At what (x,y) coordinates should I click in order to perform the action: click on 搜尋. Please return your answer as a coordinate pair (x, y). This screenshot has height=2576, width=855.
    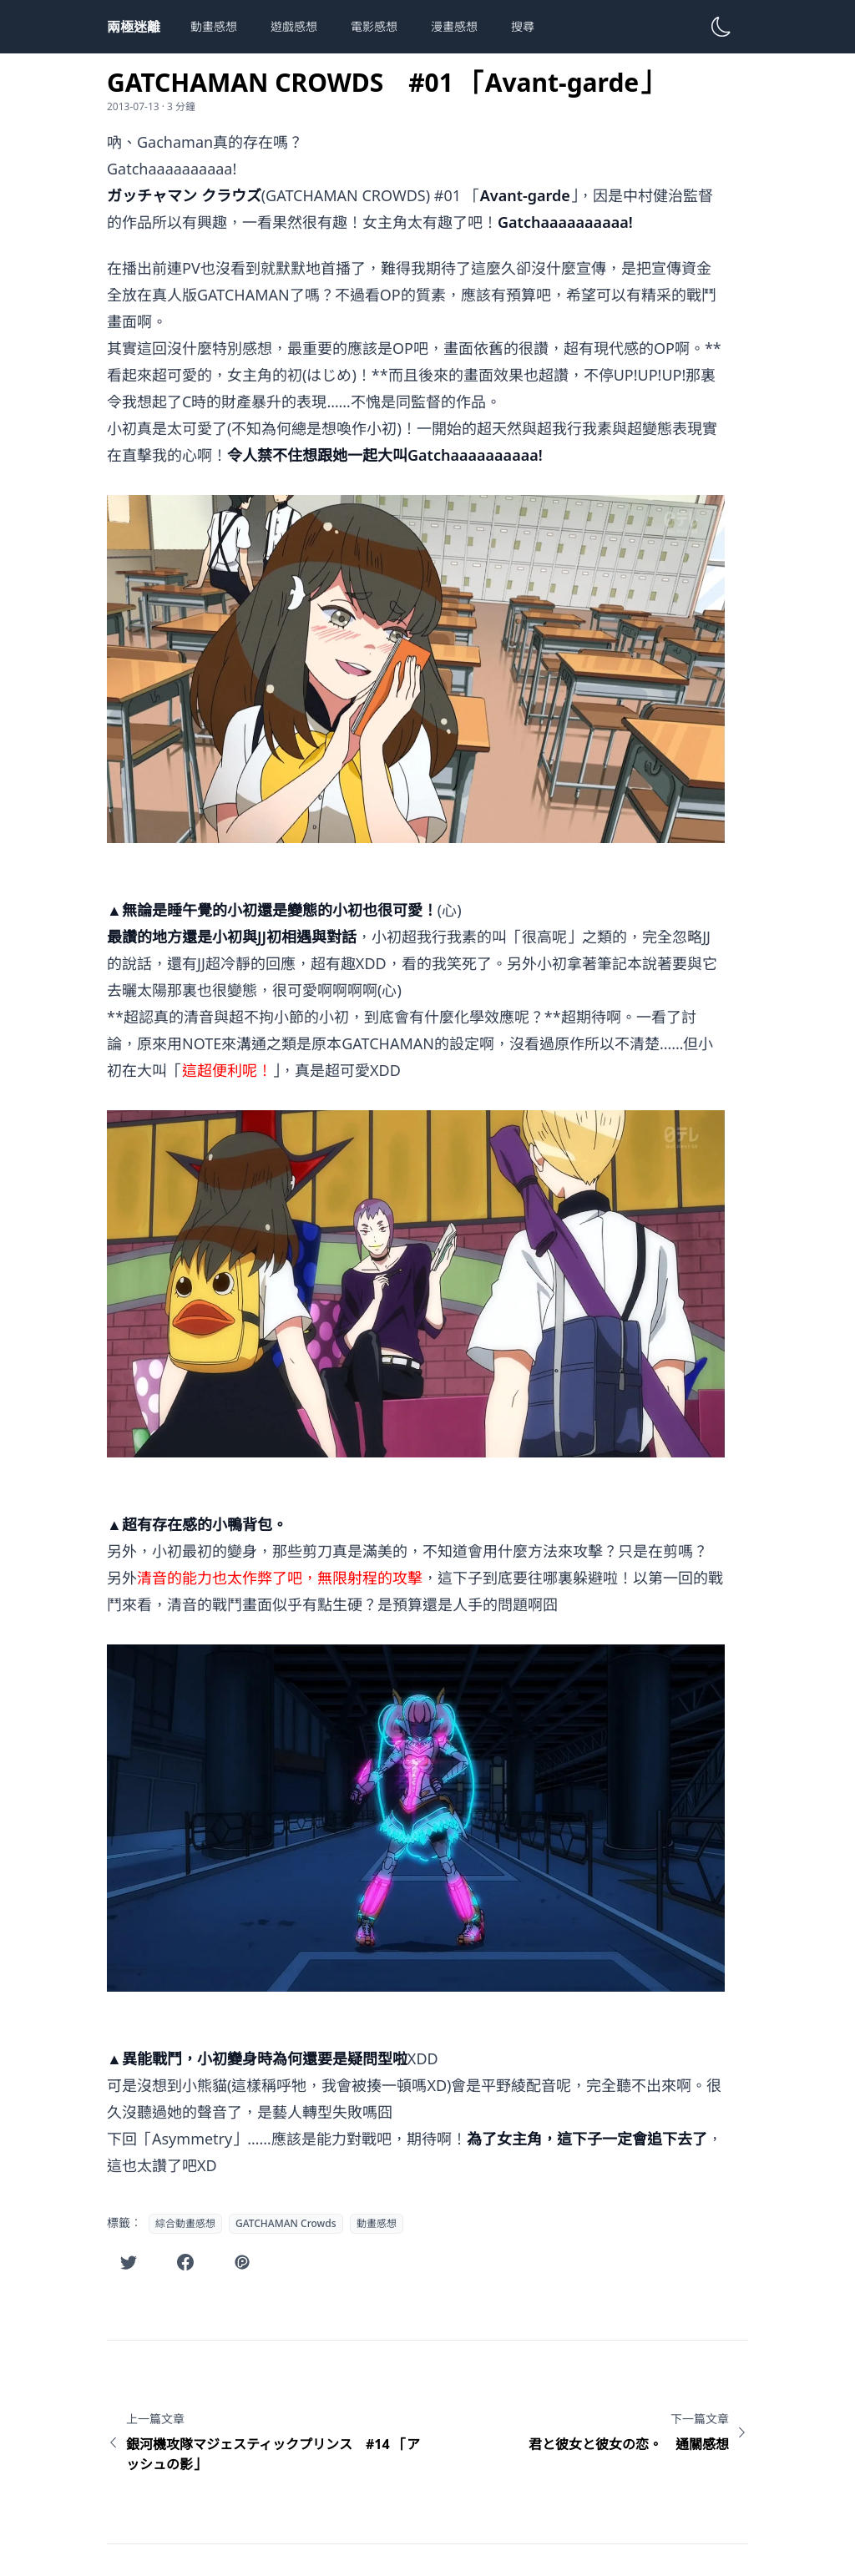
    Looking at the image, I should click on (522, 26).